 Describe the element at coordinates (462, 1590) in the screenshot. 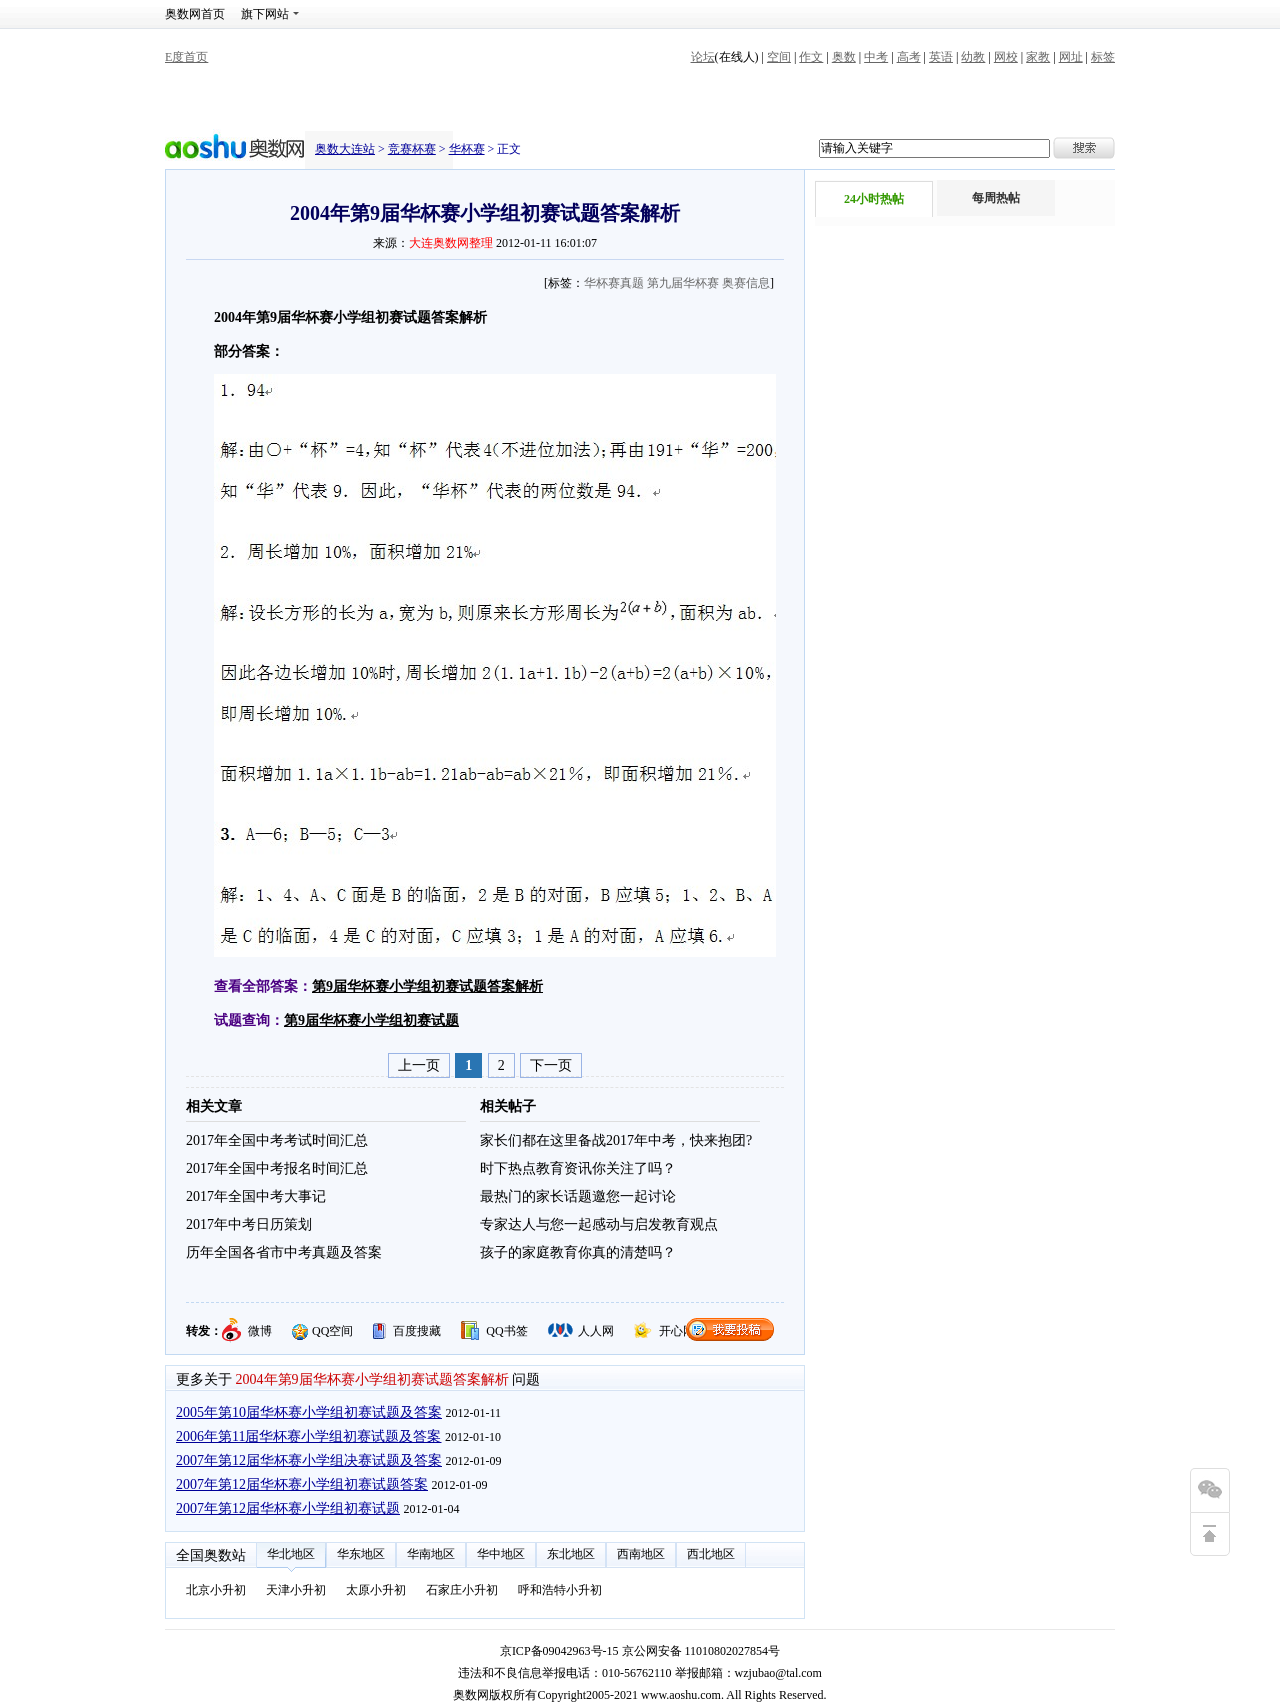

I see `石家庄小升初` at that location.